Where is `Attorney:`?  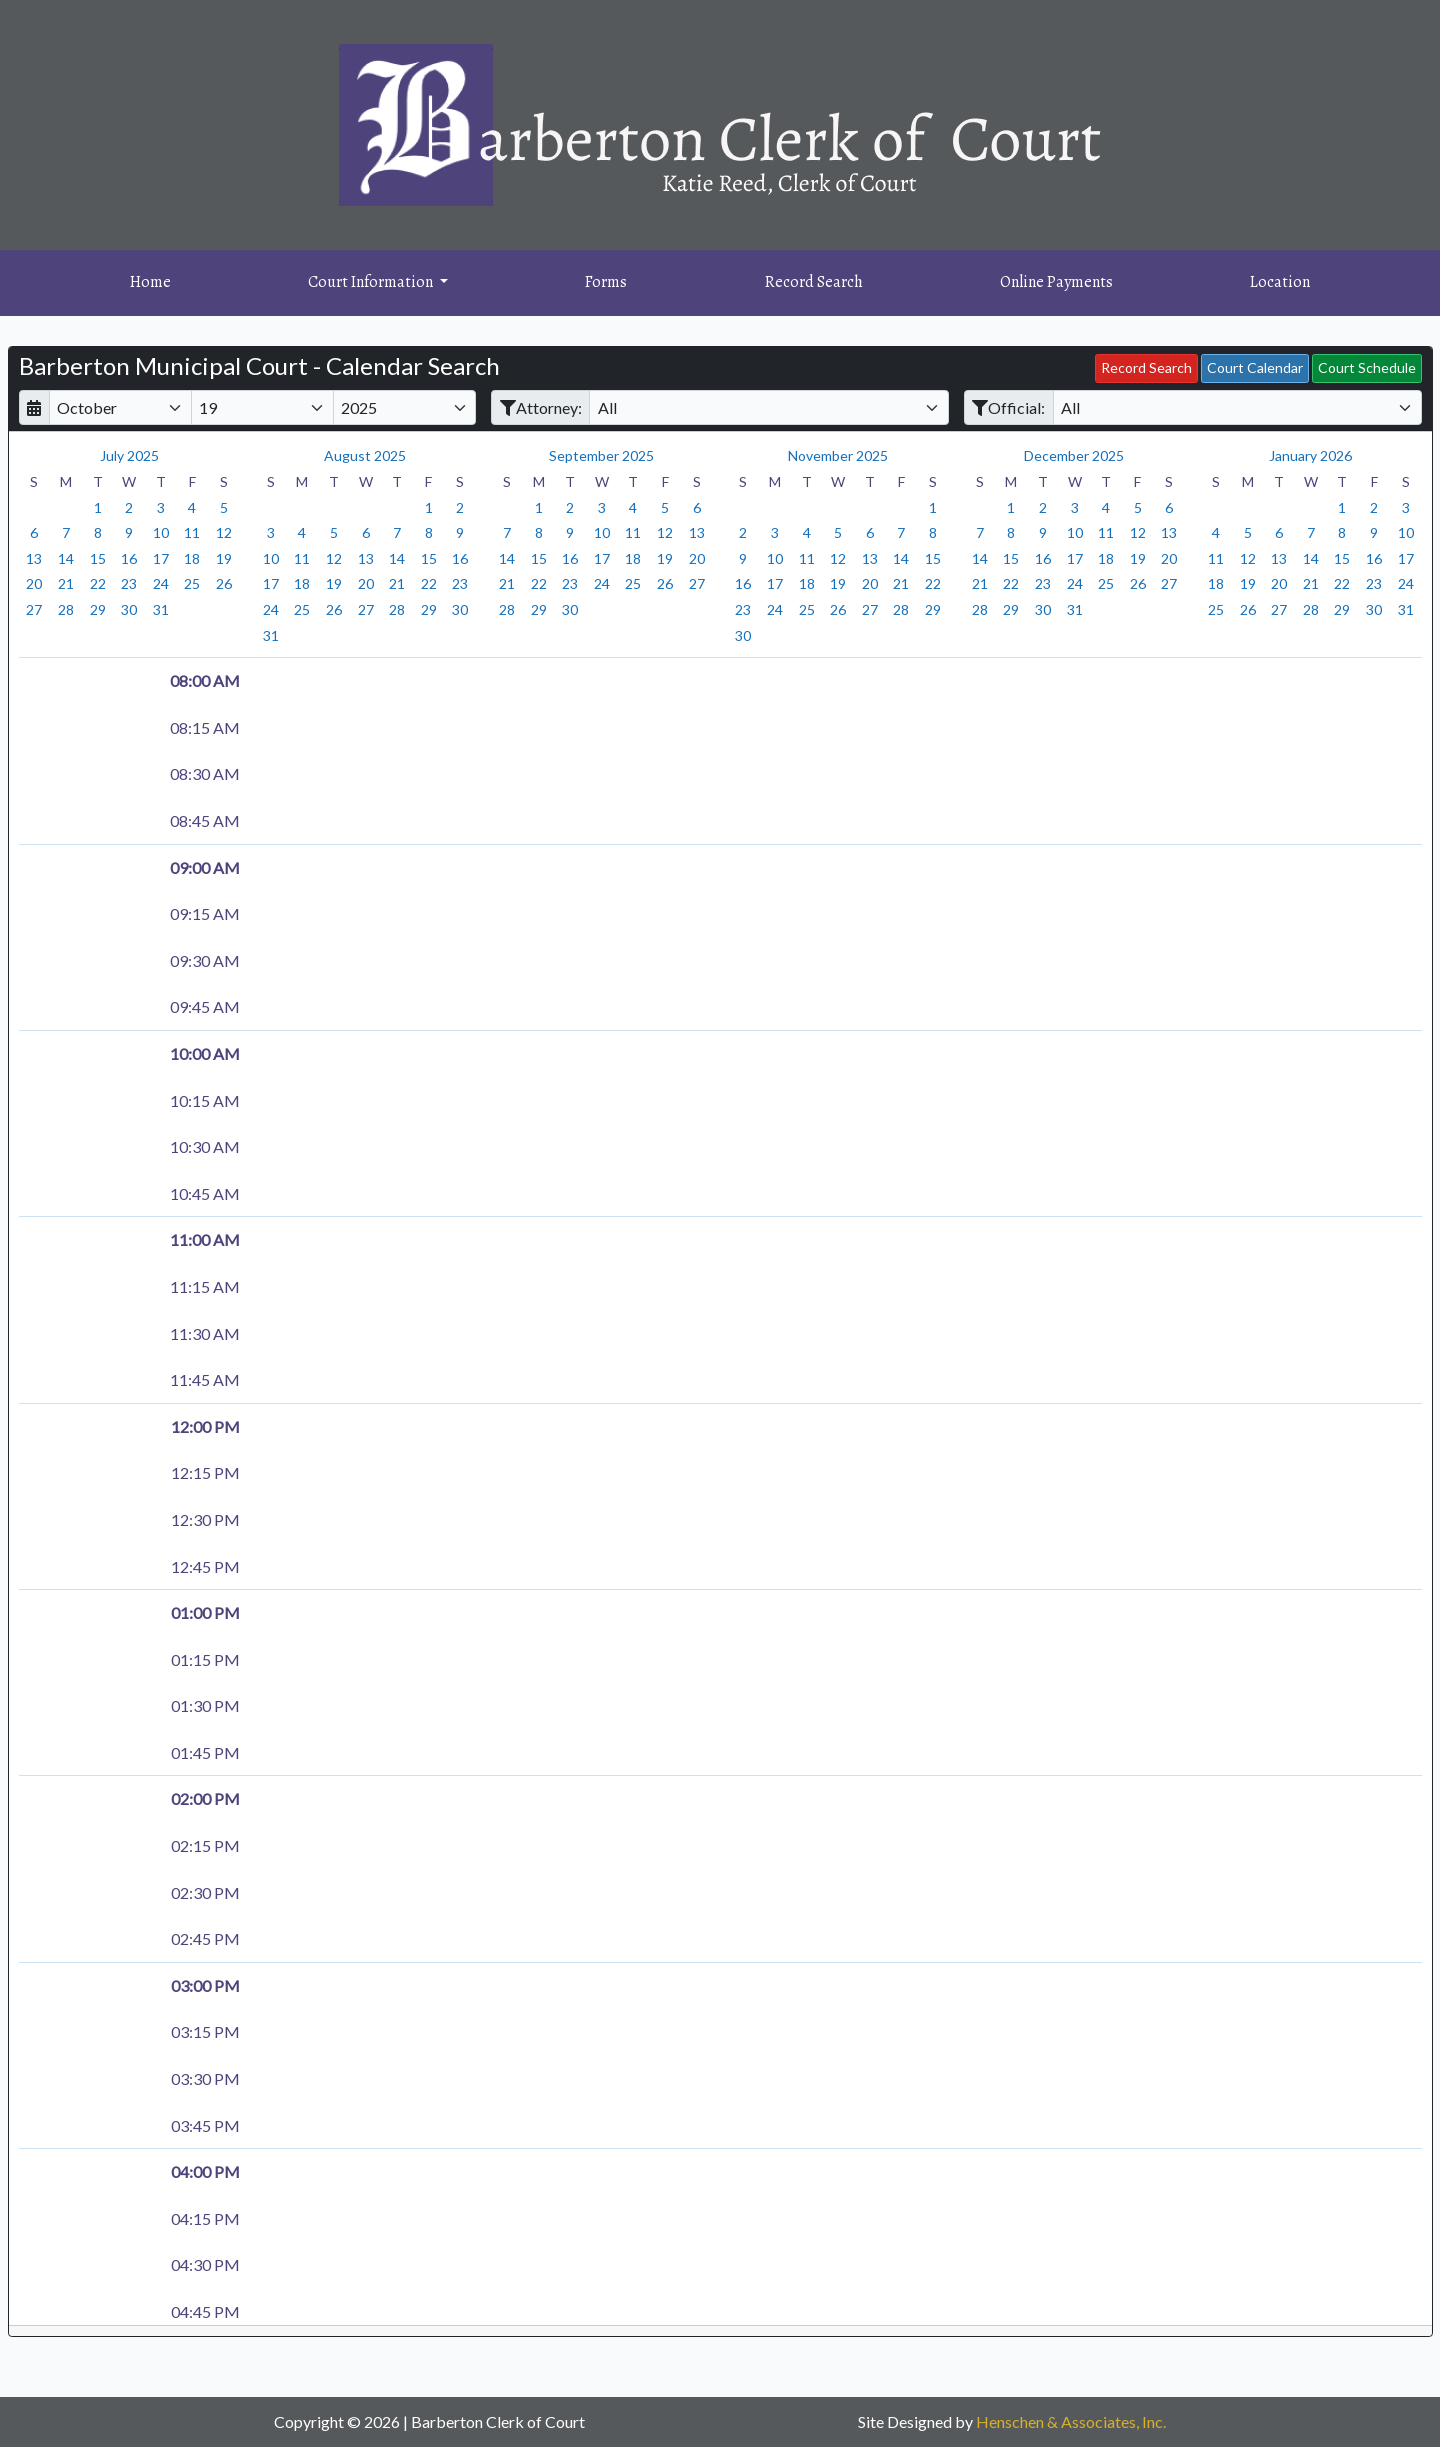
Attorney: is located at coordinates (541, 407).